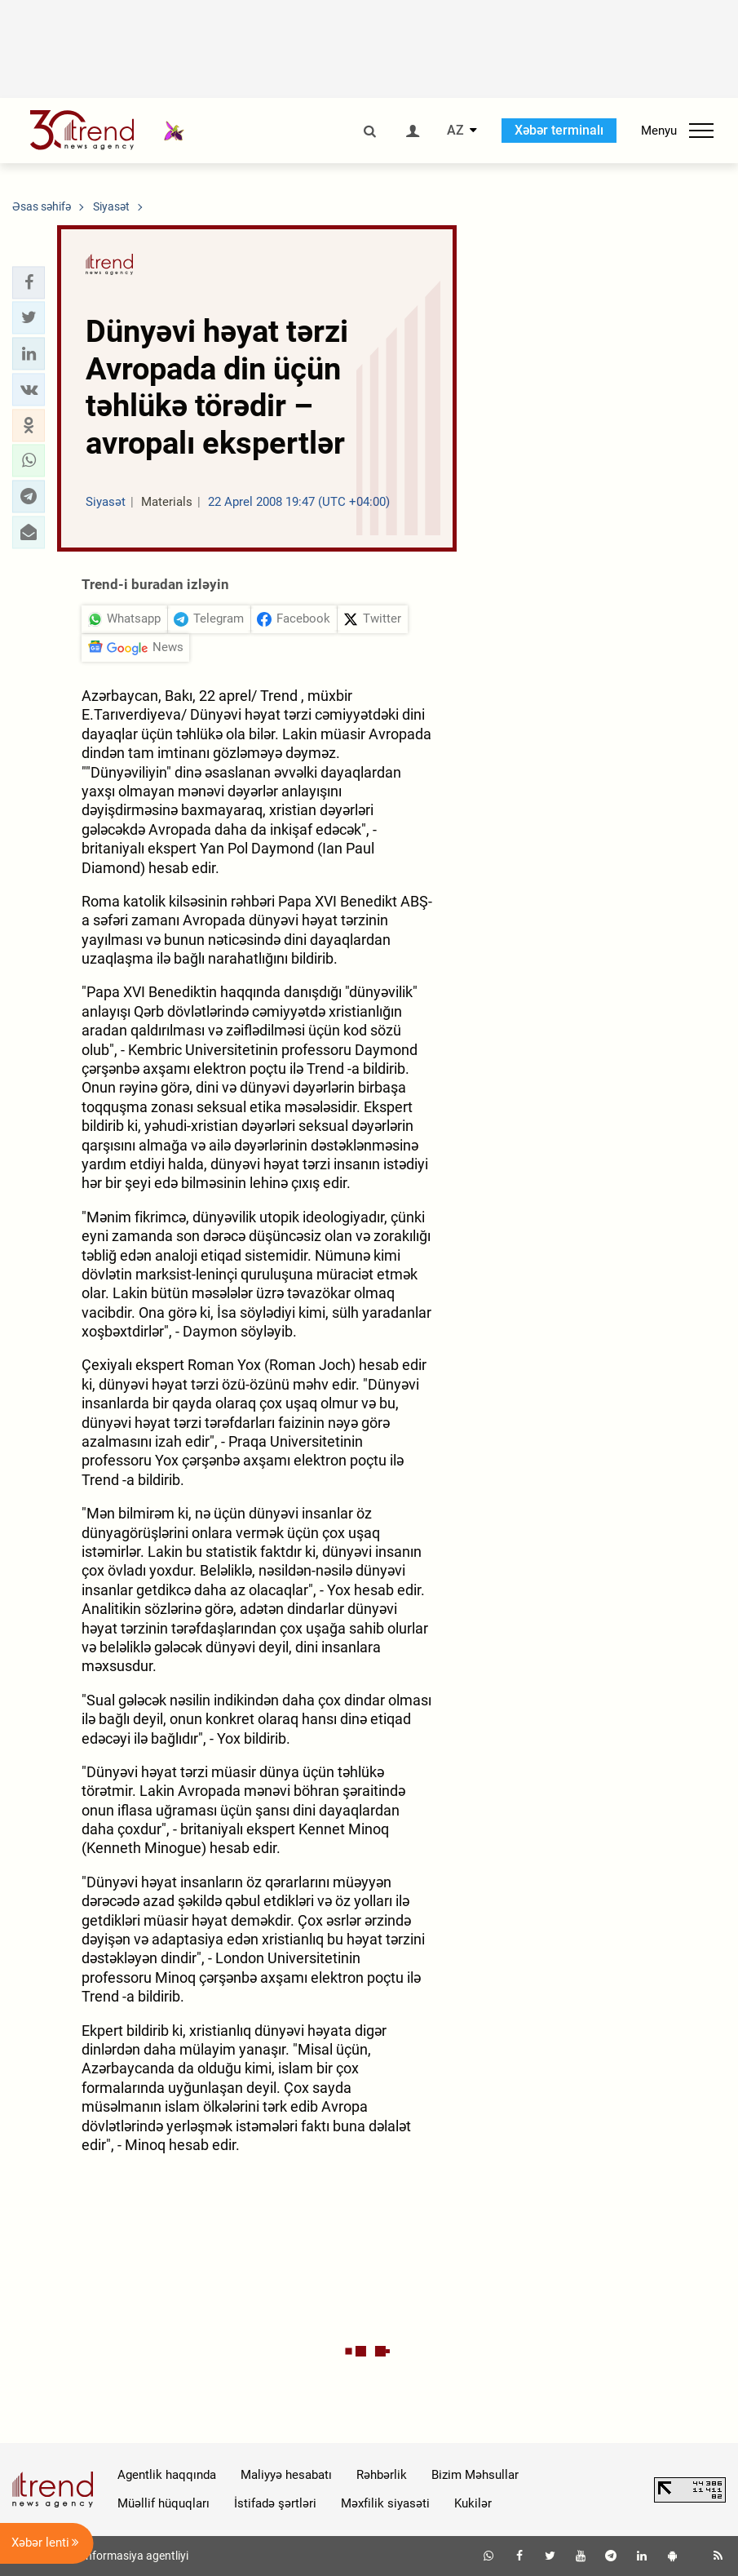  What do you see at coordinates (385, 2503) in the screenshot?
I see `Məxfilik siyasəti` at bounding box center [385, 2503].